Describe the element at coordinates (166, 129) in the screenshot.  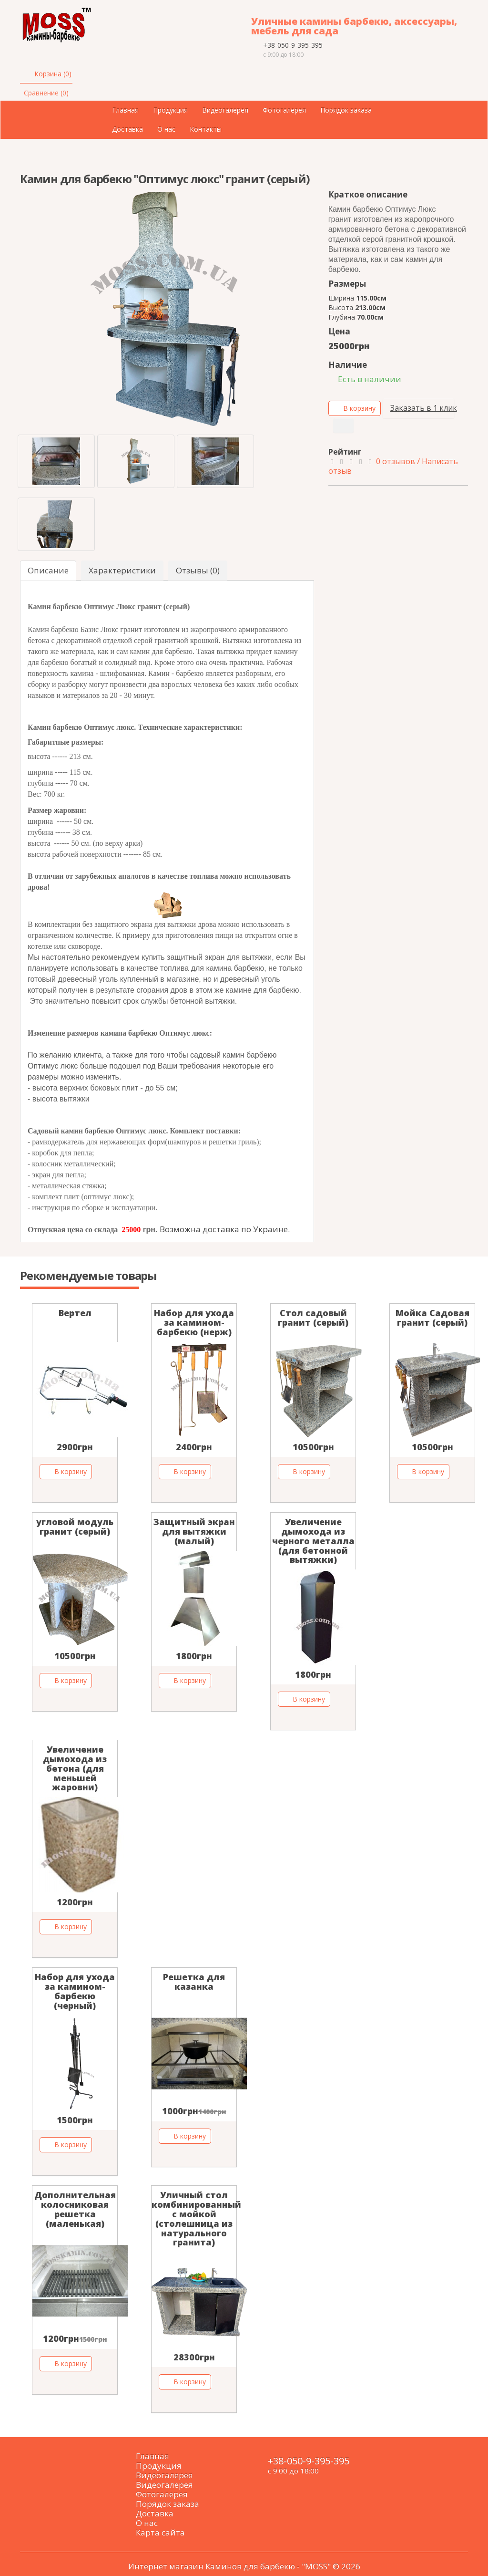
I see `О нас` at that location.